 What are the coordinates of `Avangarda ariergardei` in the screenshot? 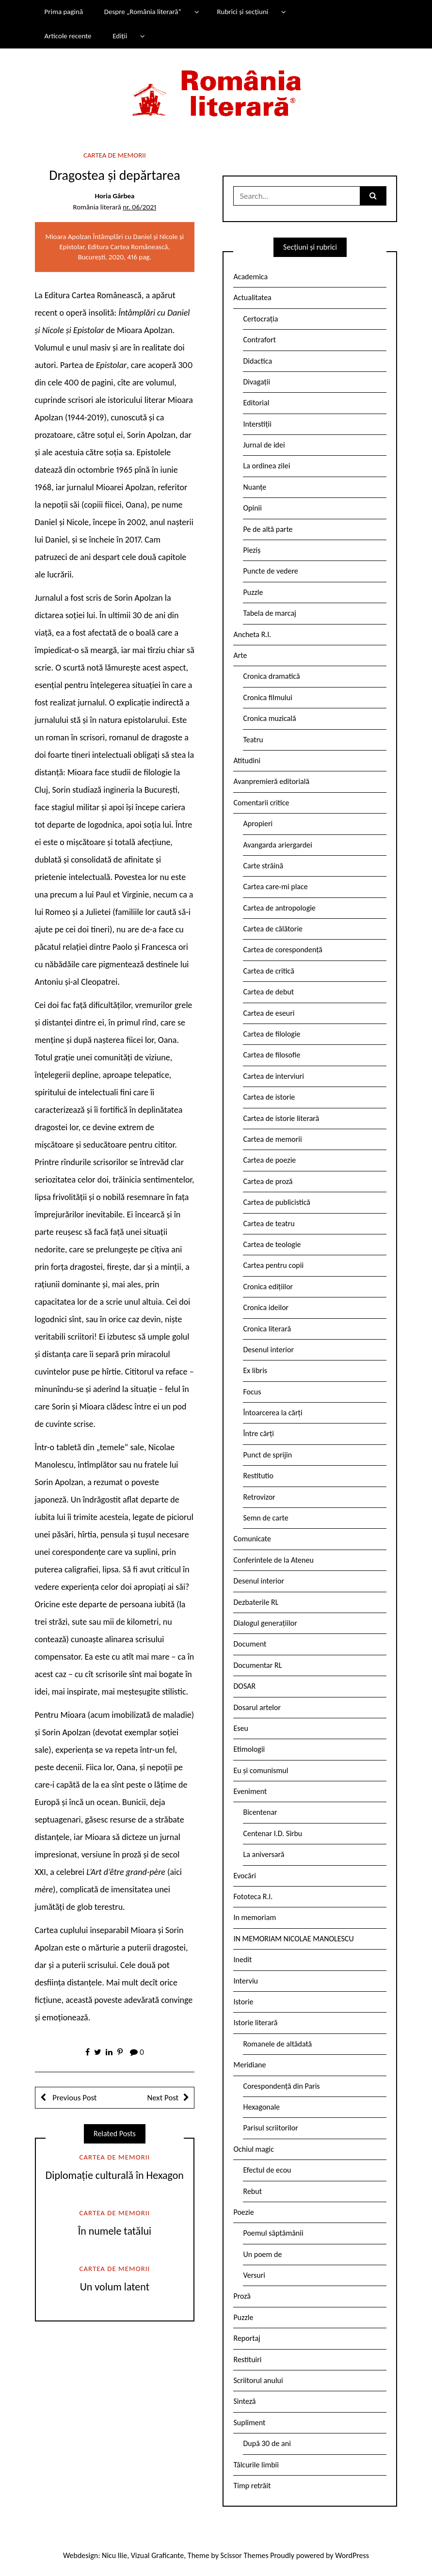 It's located at (277, 844).